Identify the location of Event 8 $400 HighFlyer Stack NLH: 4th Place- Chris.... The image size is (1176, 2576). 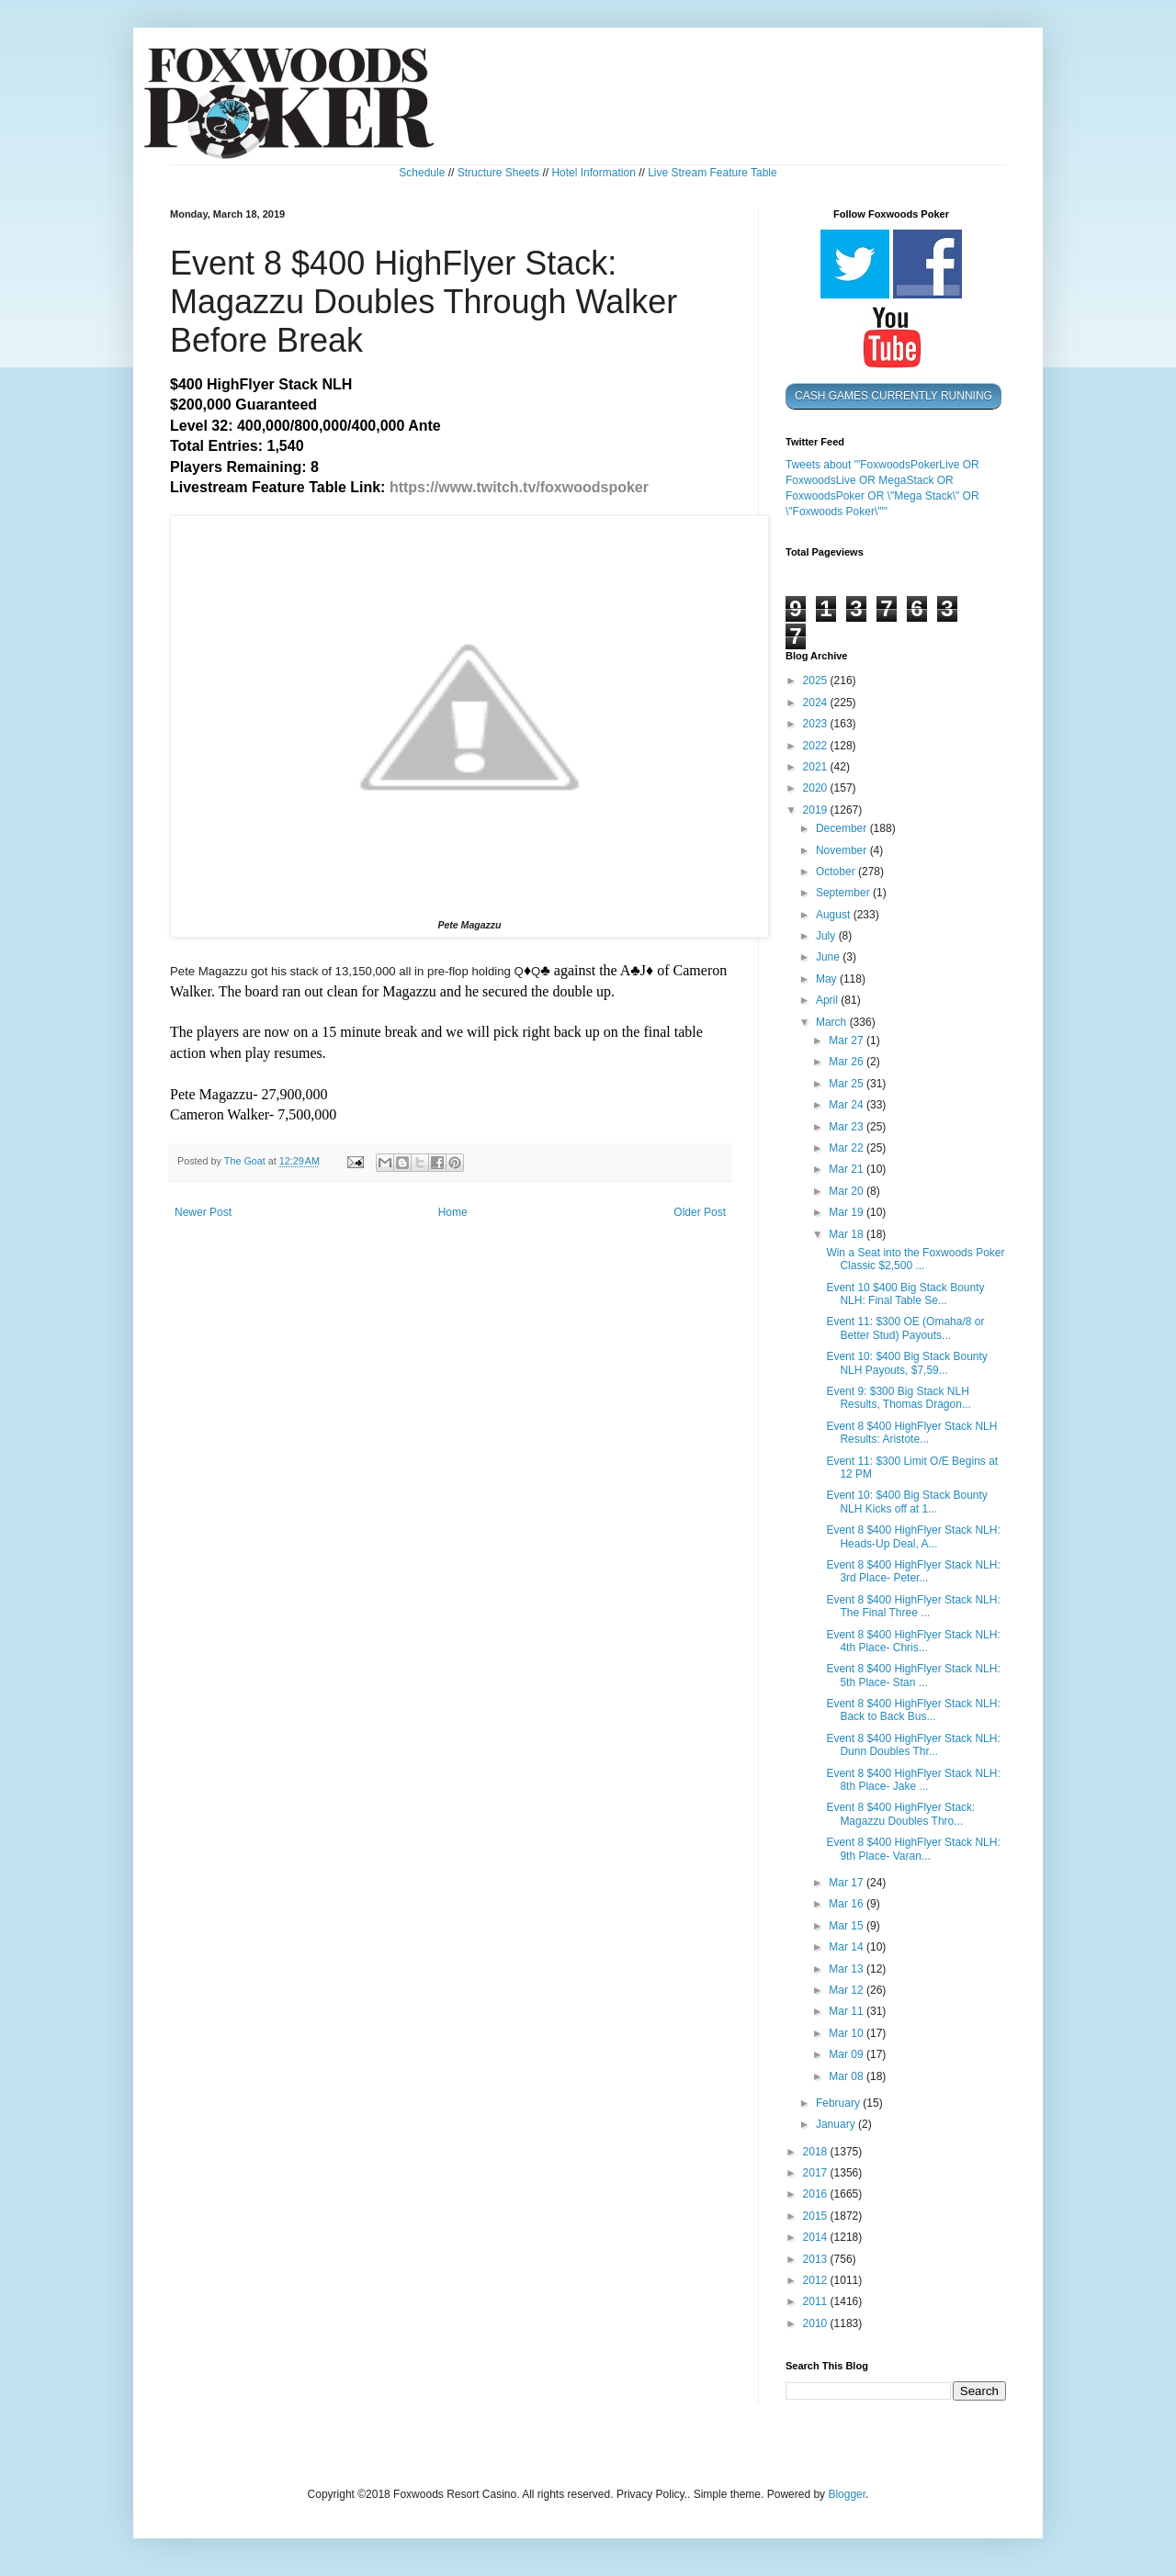
(913, 1641).